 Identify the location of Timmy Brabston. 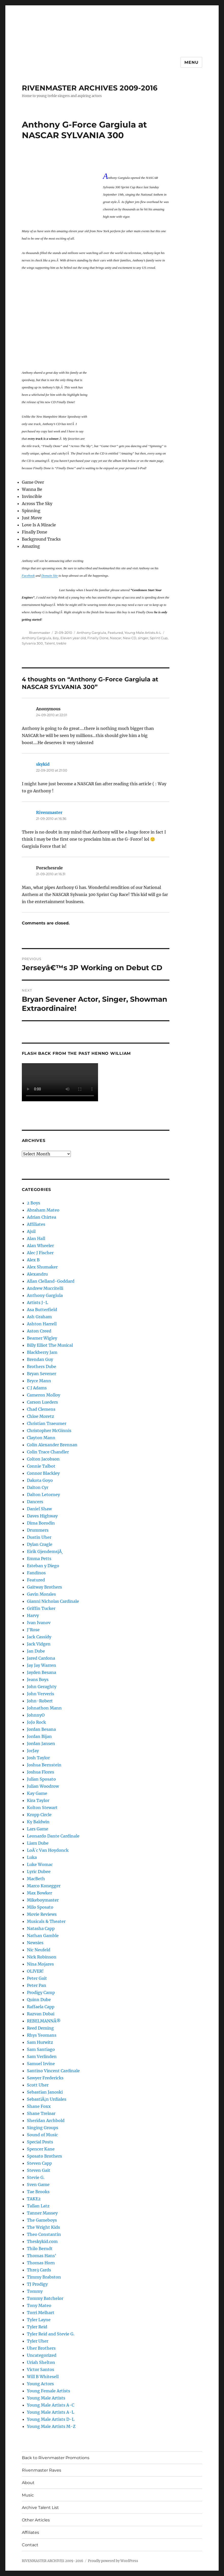
(44, 2277).